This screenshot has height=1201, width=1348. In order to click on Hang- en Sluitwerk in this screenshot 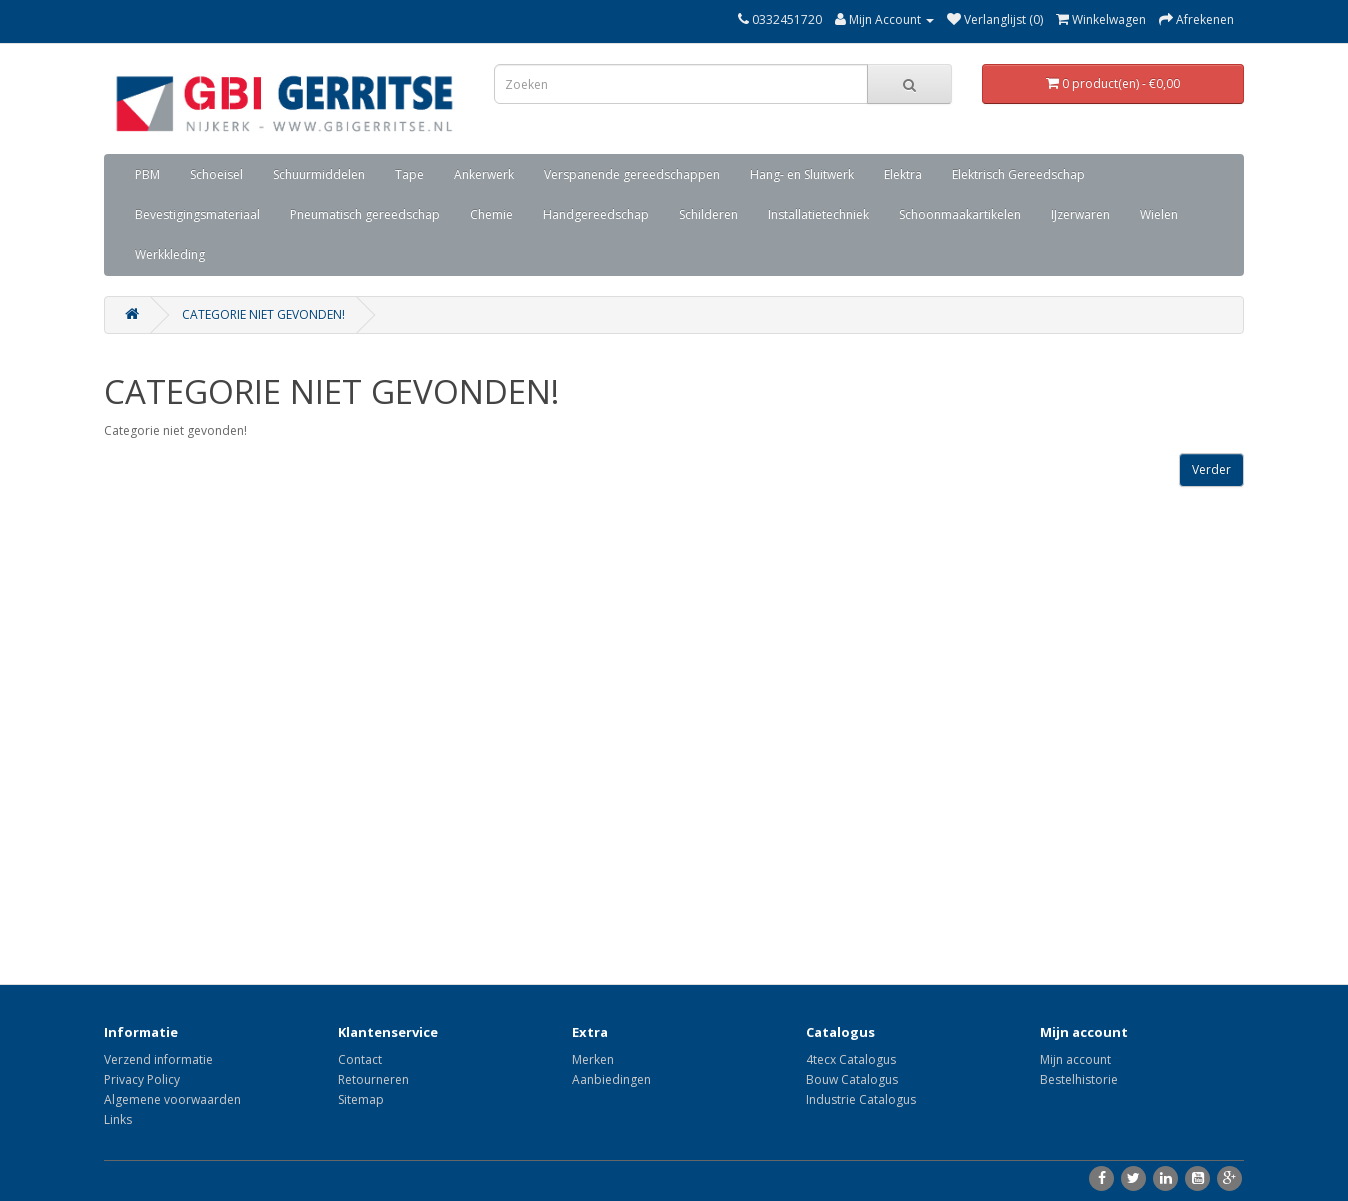, I will do `click(802, 174)`.